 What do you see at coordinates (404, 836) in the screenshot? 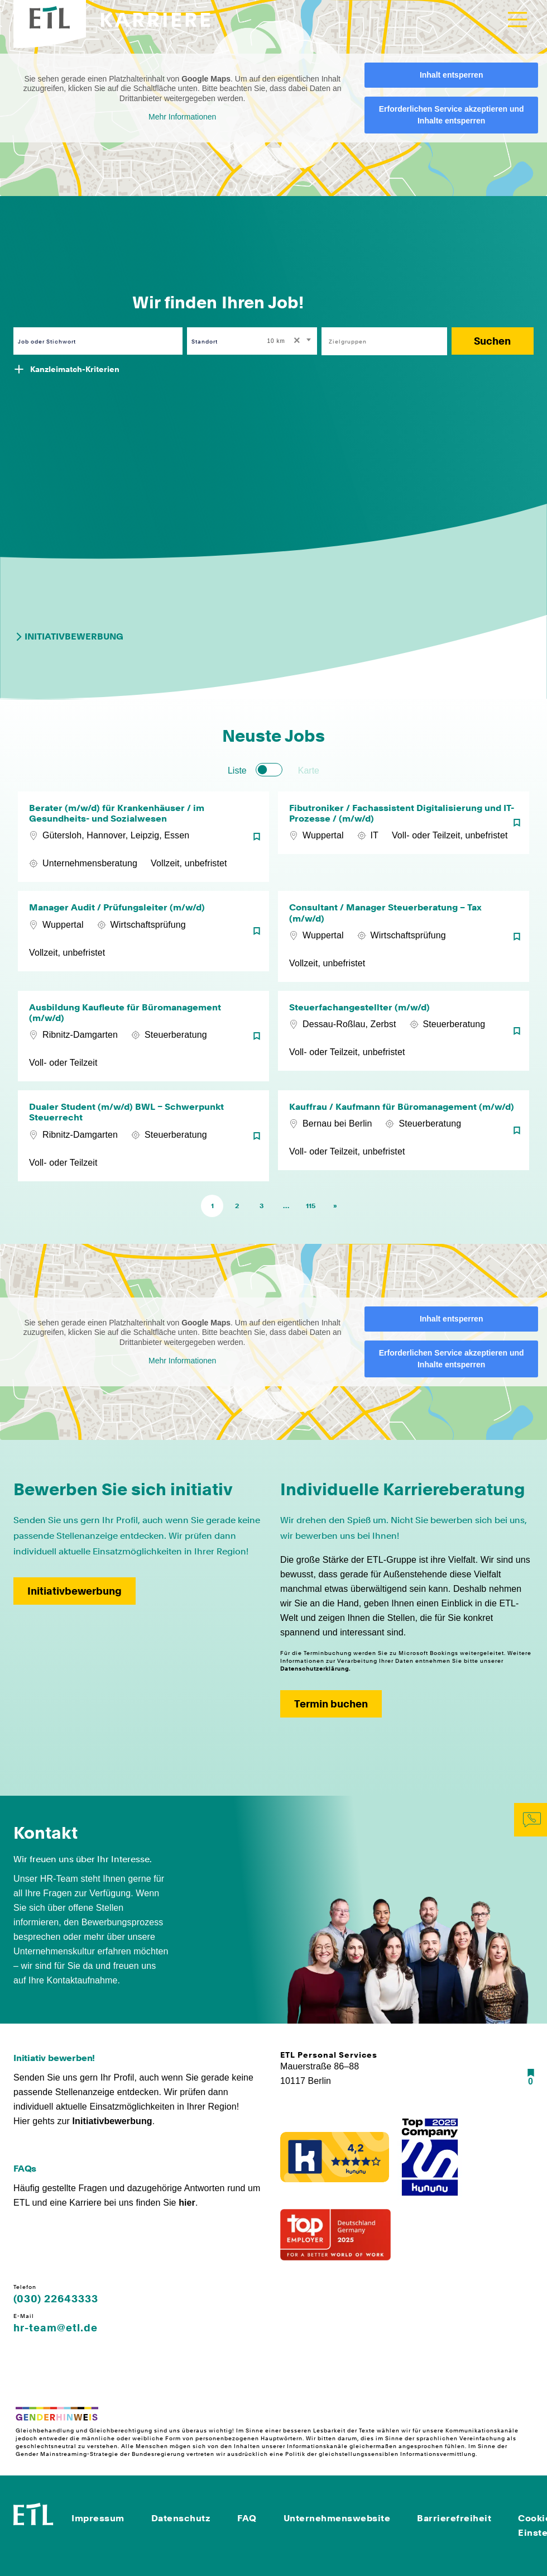
I see `[Fibutroniker / Fachassistent Digitalisierung und IT-Prozesse / (m/w/d)]` at bounding box center [404, 836].